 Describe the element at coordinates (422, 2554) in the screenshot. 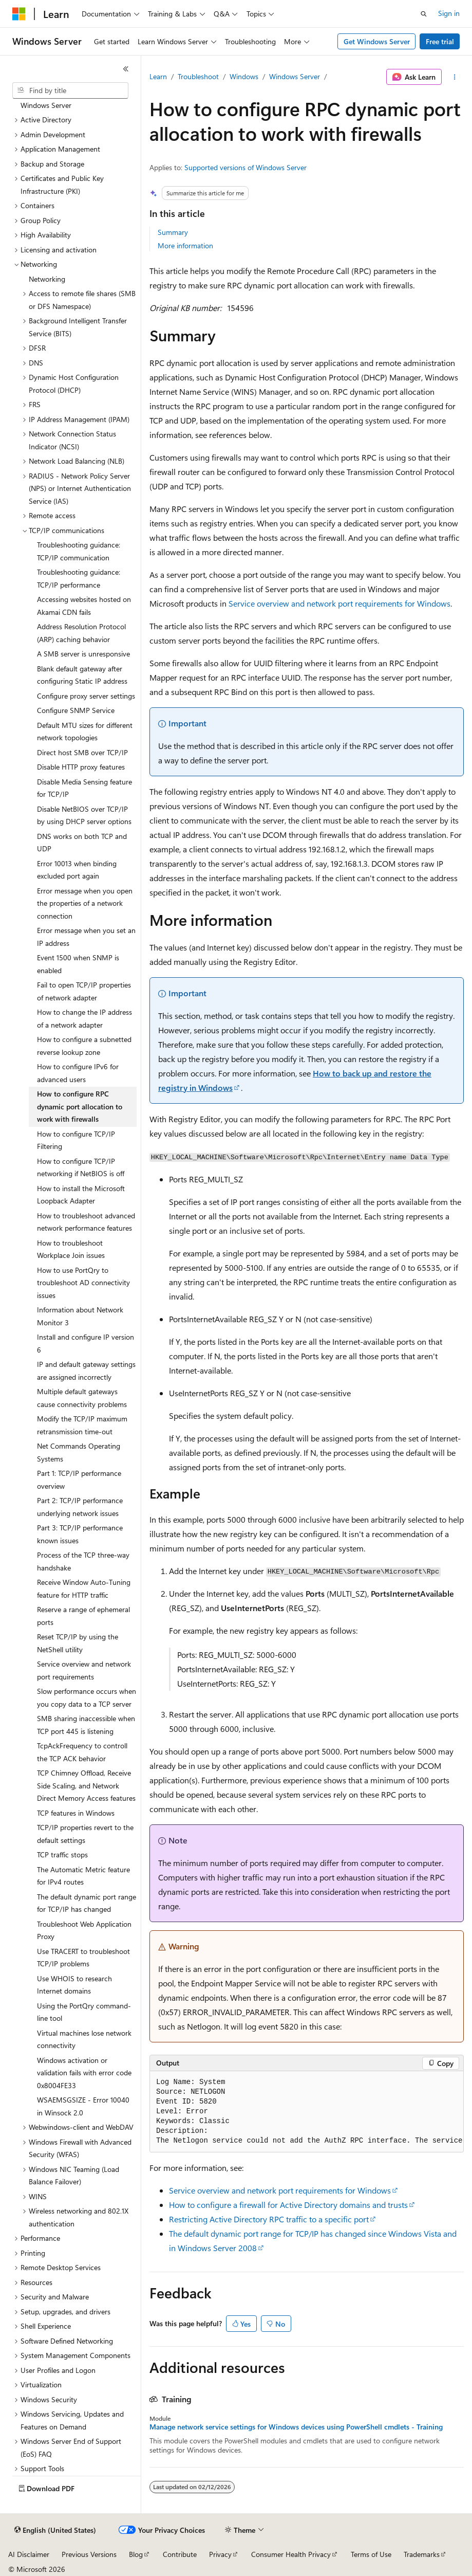

I see `Trademarks` at that location.